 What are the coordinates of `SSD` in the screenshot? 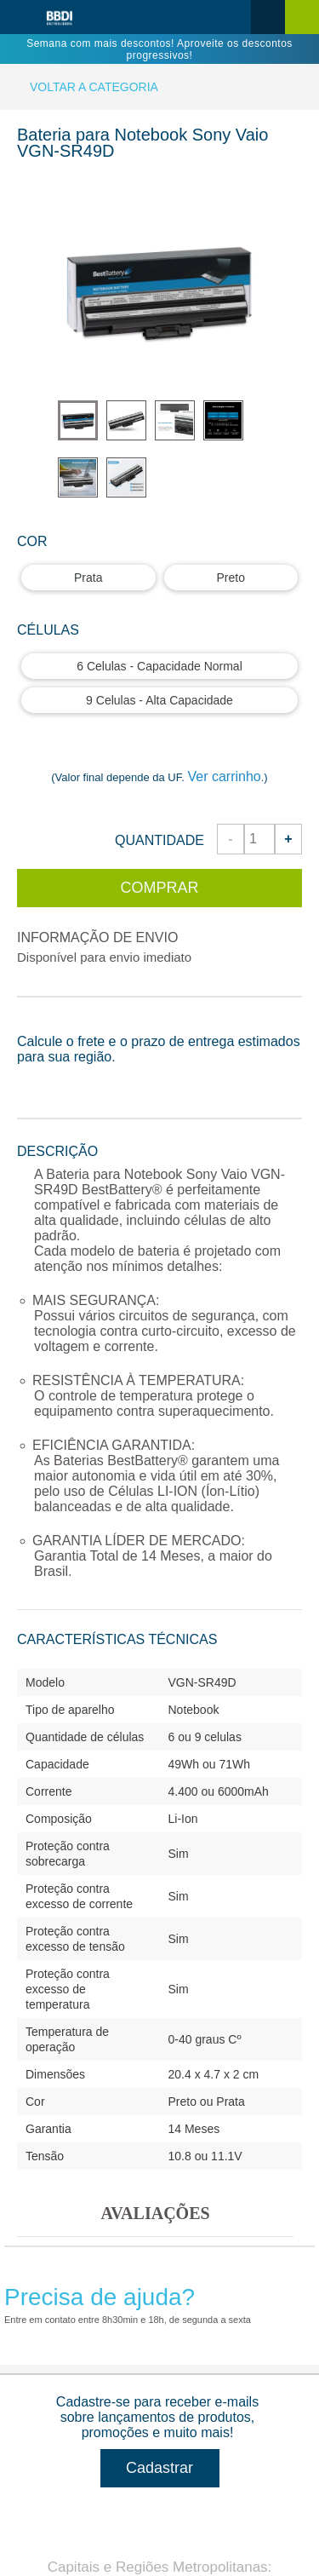 It's located at (30, 2268).